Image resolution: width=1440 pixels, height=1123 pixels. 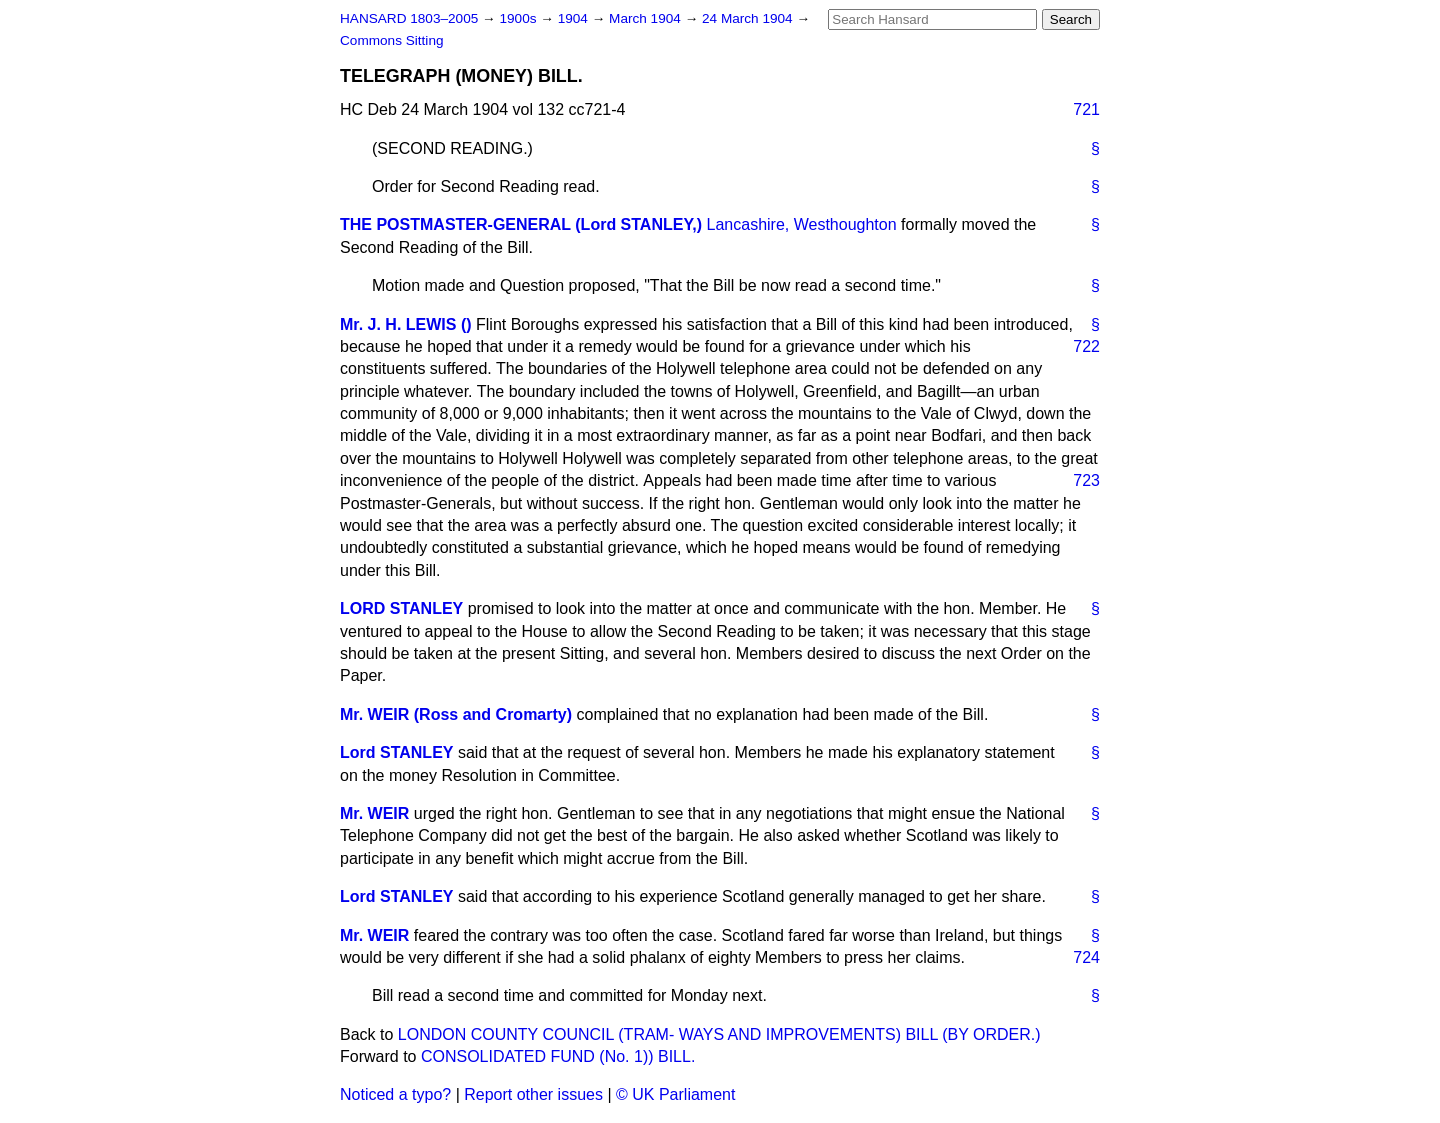 What do you see at coordinates (519, 18) in the screenshot?
I see `1900s` at bounding box center [519, 18].